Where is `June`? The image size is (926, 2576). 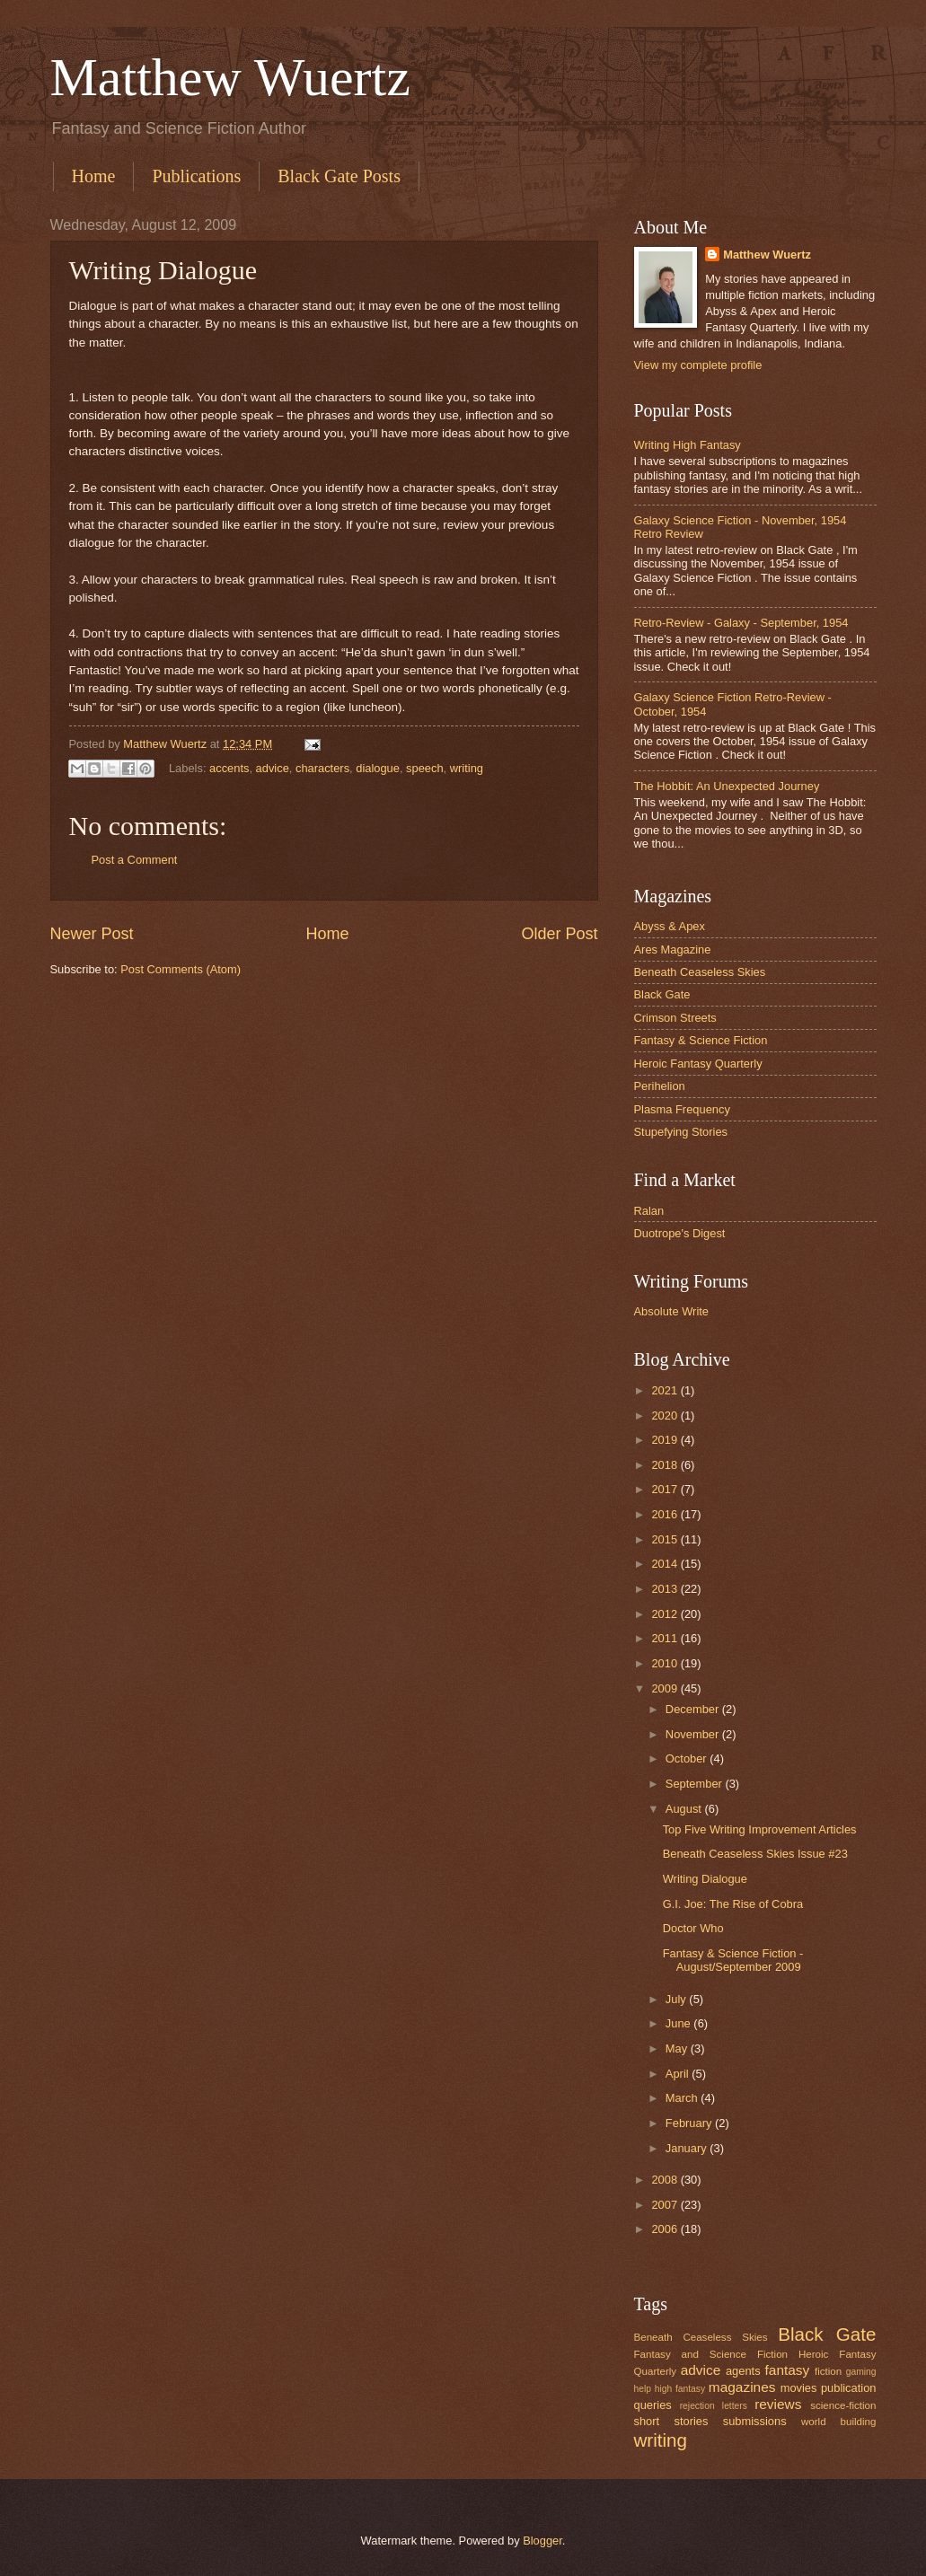
June is located at coordinates (680, 2023).